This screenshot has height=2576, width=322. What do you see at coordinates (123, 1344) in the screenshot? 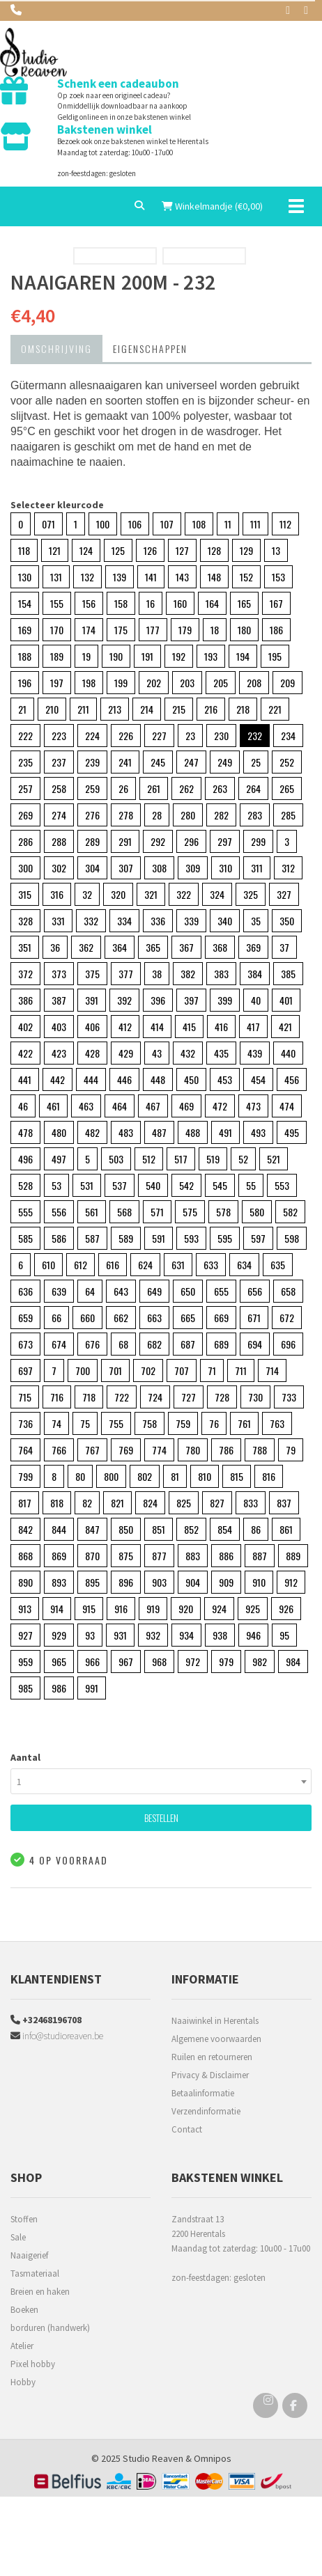
I see `68` at bounding box center [123, 1344].